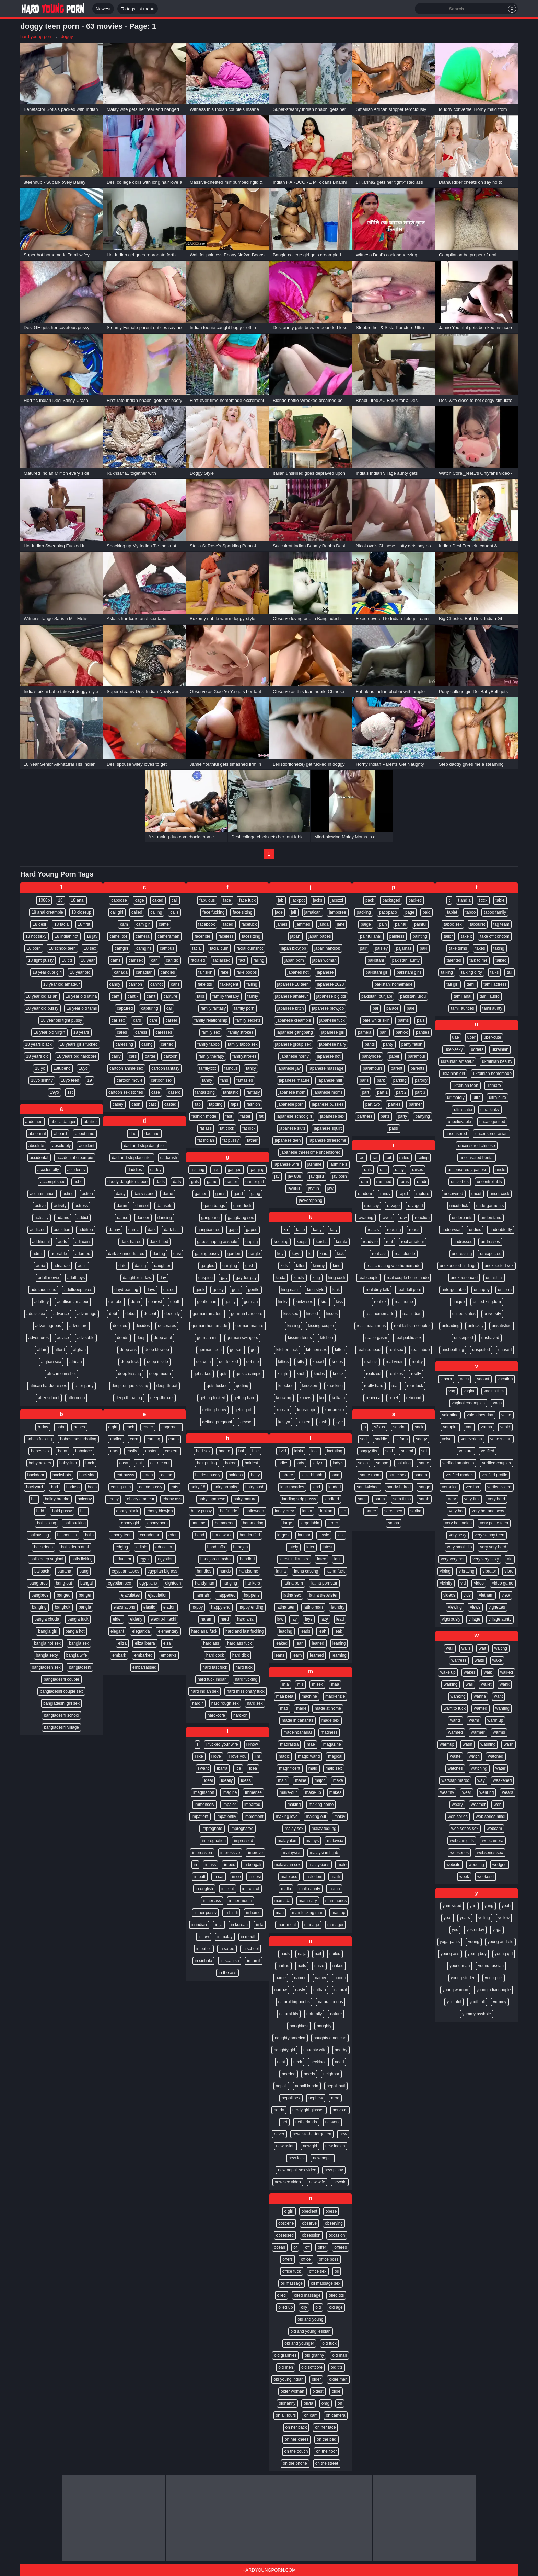  I want to click on udders, so click(477, 1049).